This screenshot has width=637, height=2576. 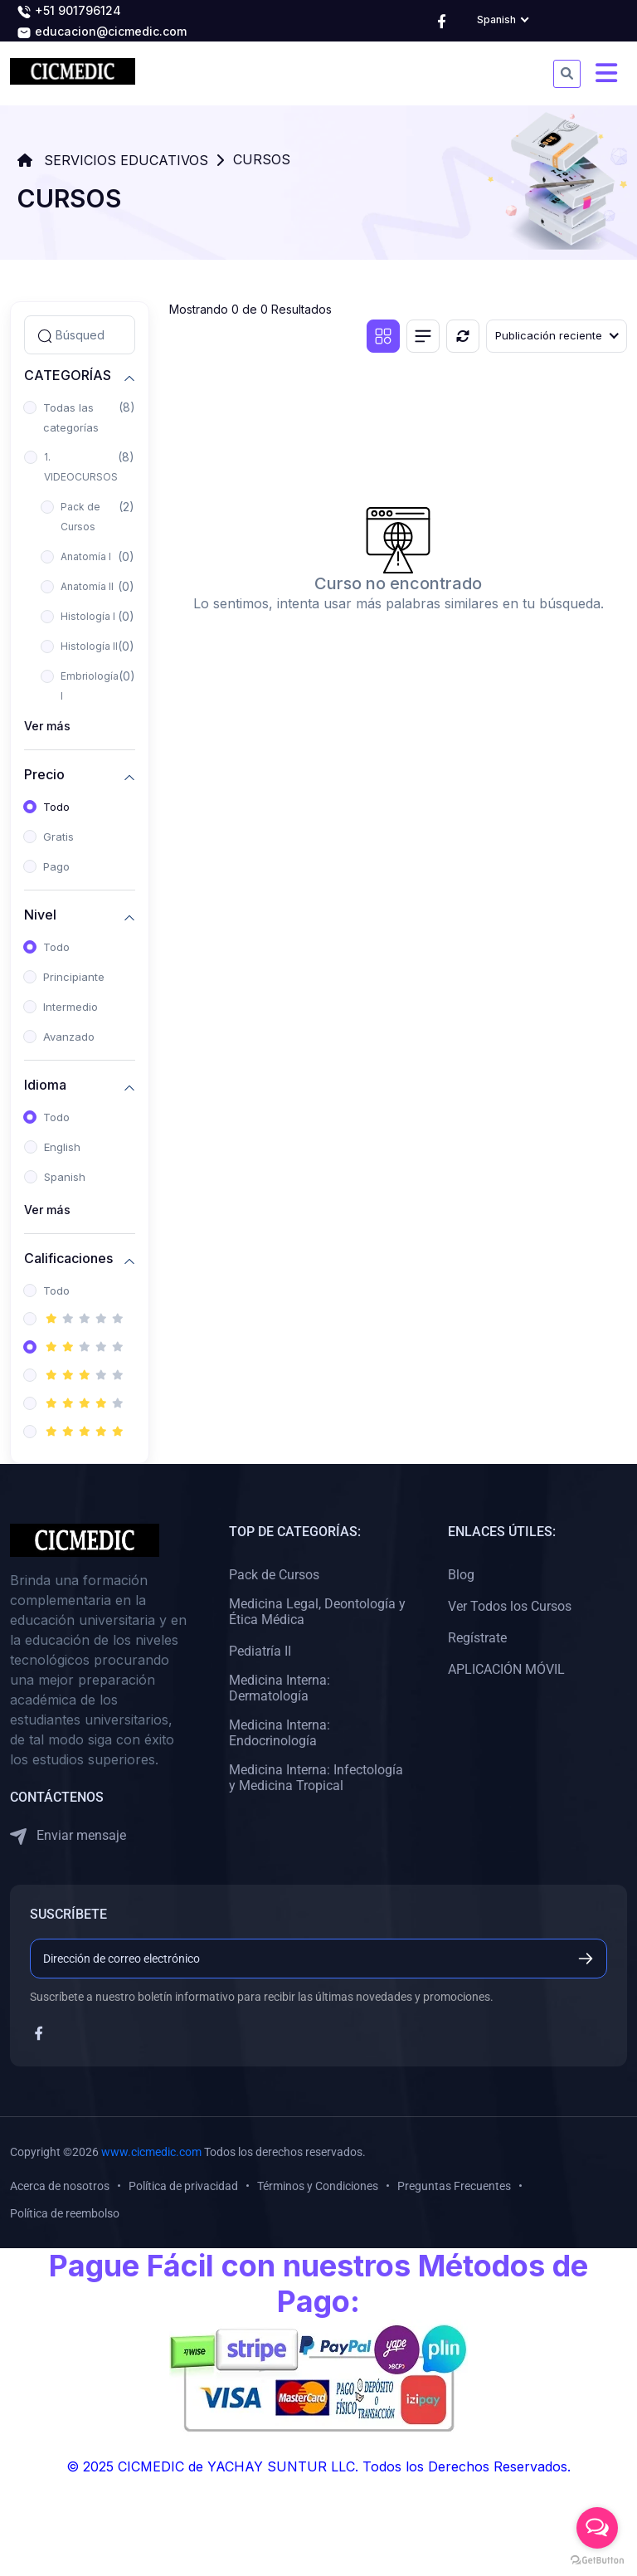 What do you see at coordinates (462, 336) in the screenshot?
I see `[Reiniciar]` at bounding box center [462, 336].